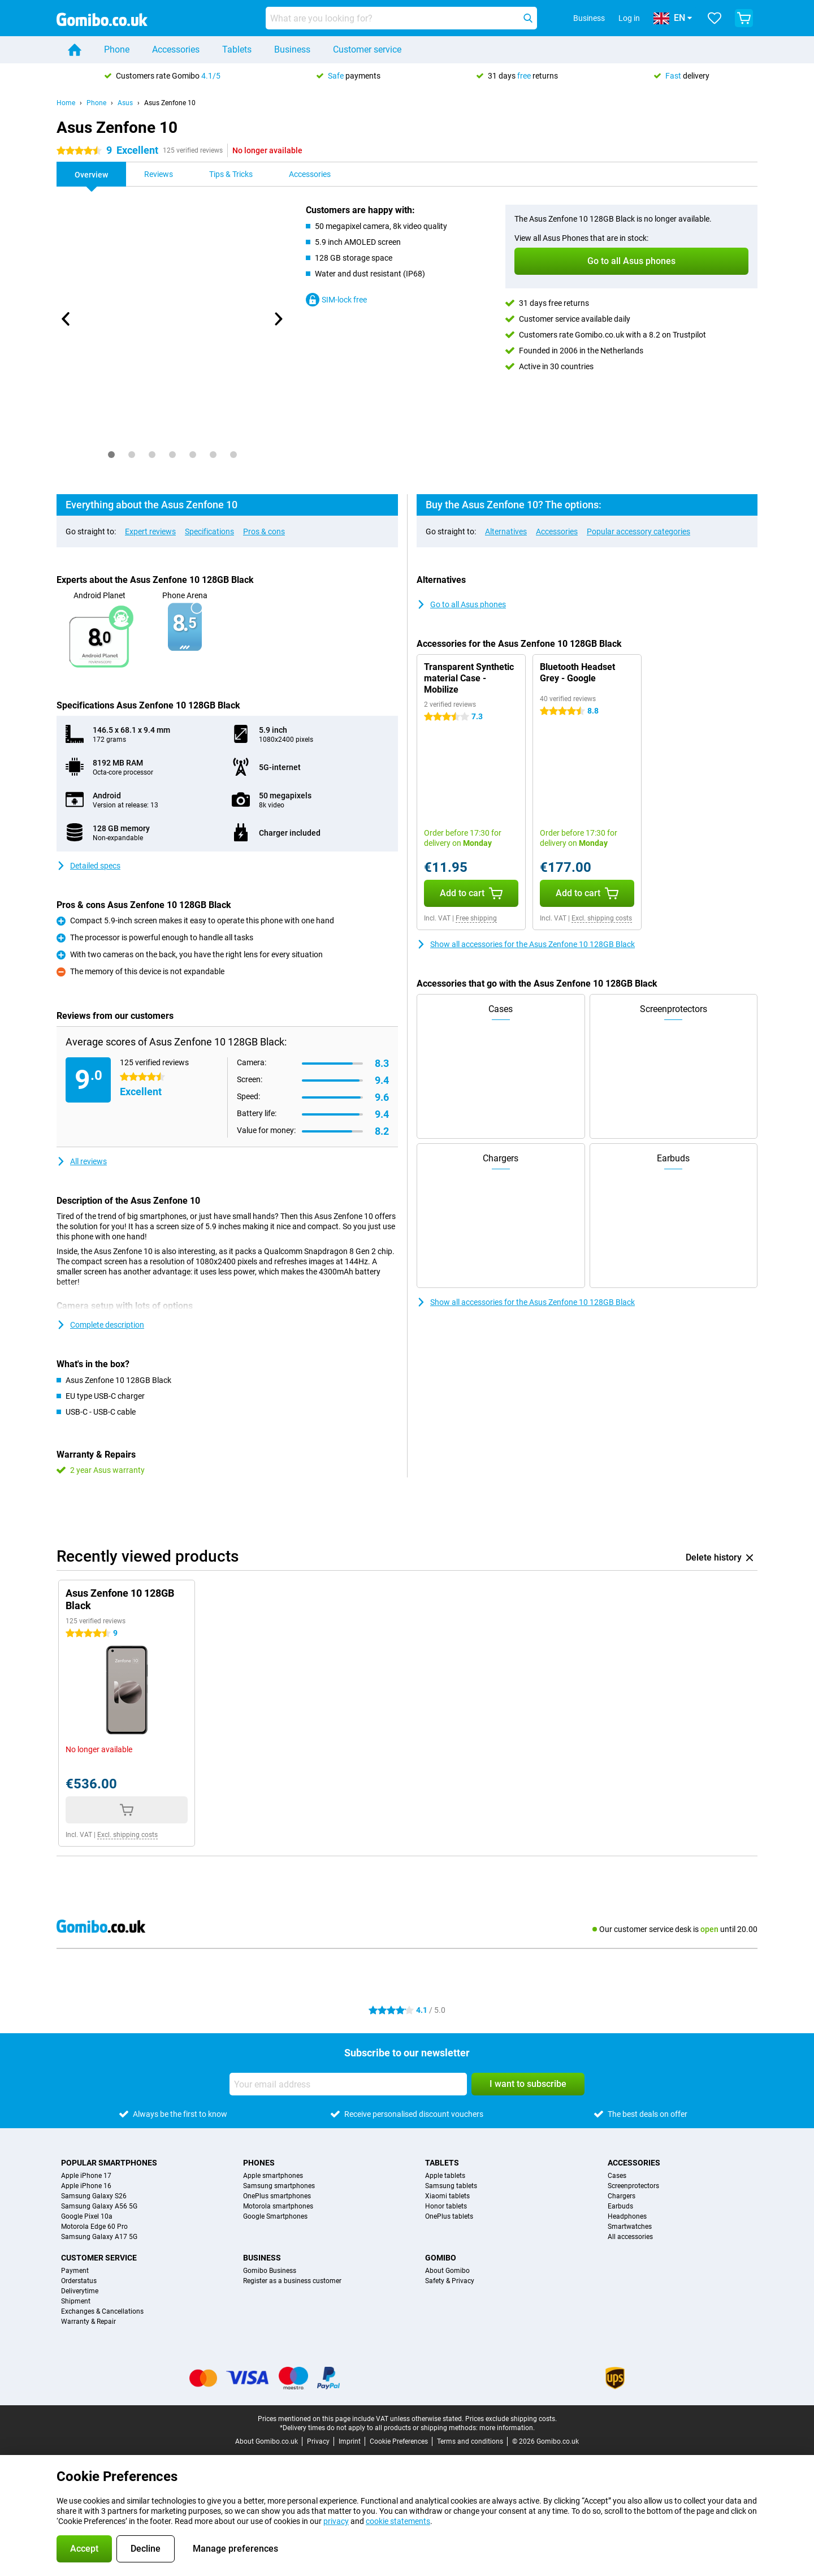 The image size is (814, 2576). What do you see at coordinates (79, 2281) in the screenshot?
I see `Orderstatus` at bounding box center [79, 2281].